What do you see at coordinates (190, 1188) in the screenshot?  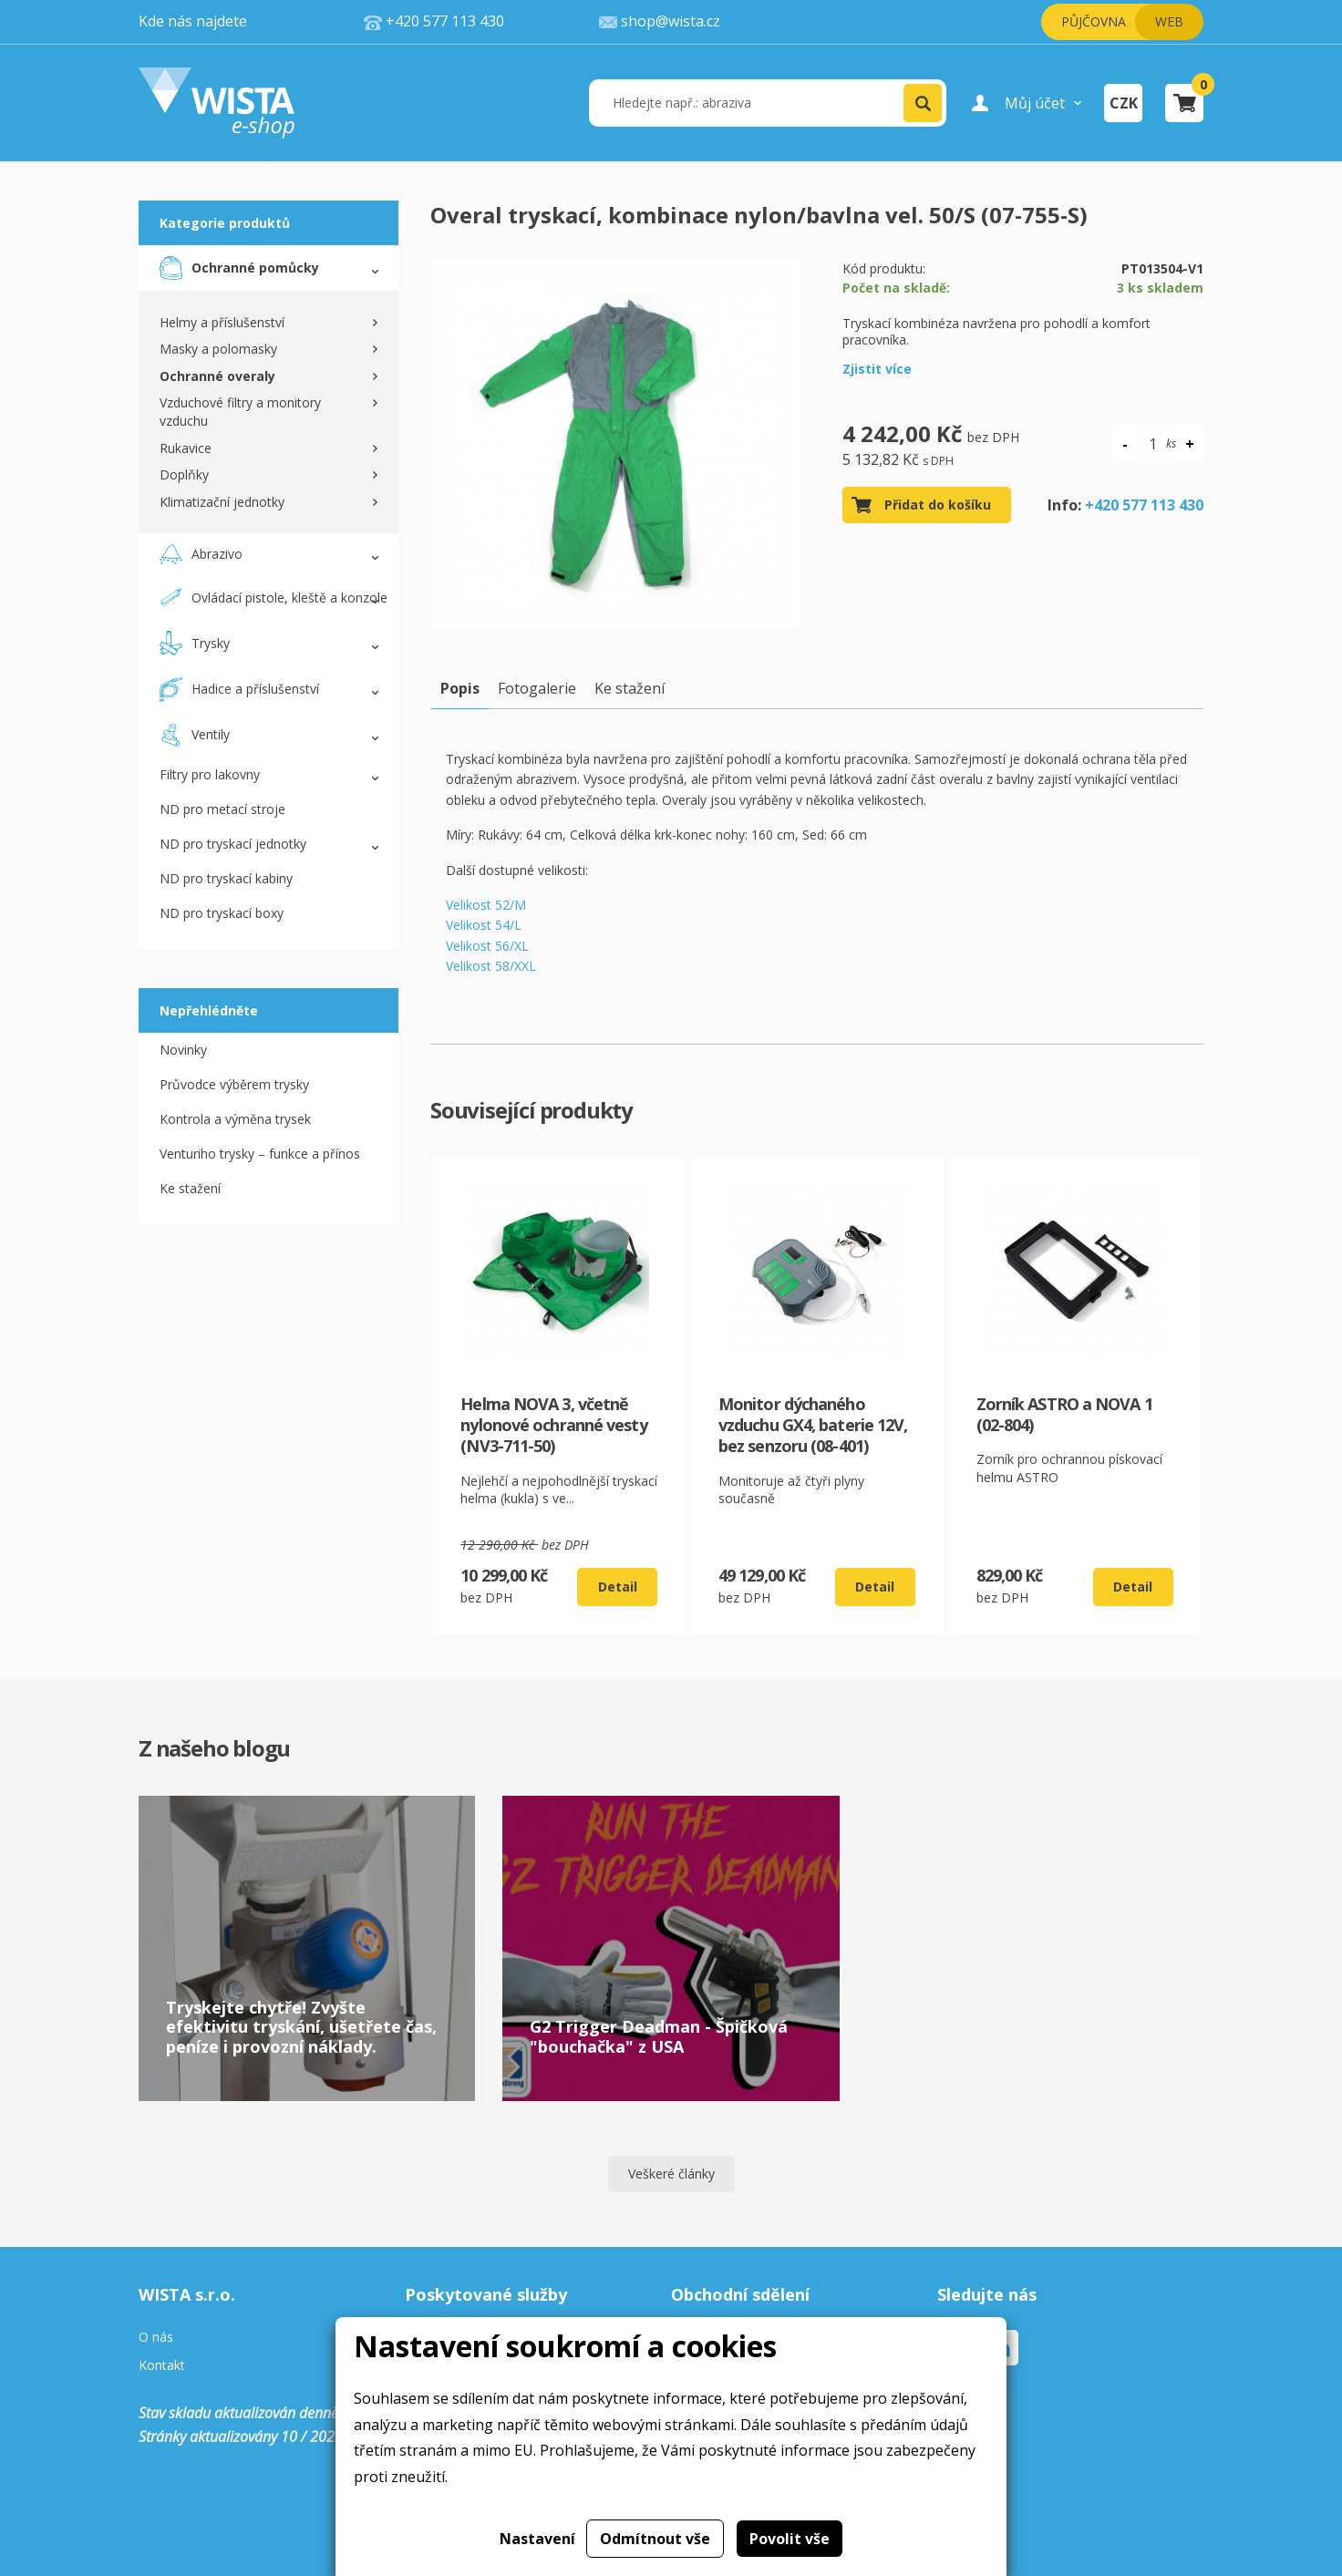 I see `Ke stažení` at bounding box center [190, 1188].